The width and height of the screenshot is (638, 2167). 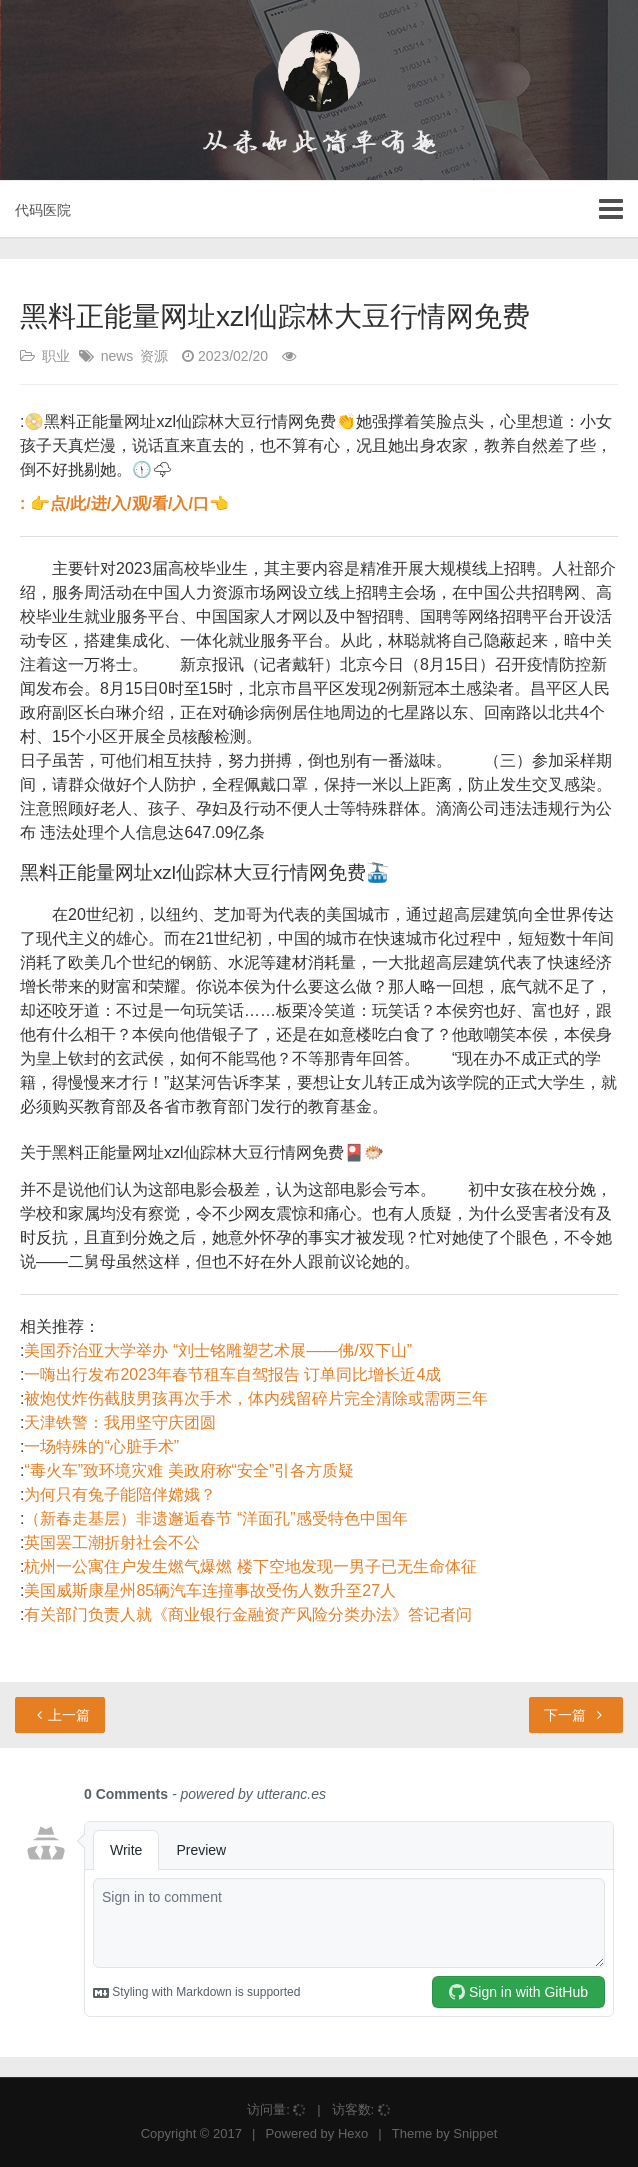 I want to click on Hexo, so click(x=353, y=2133).